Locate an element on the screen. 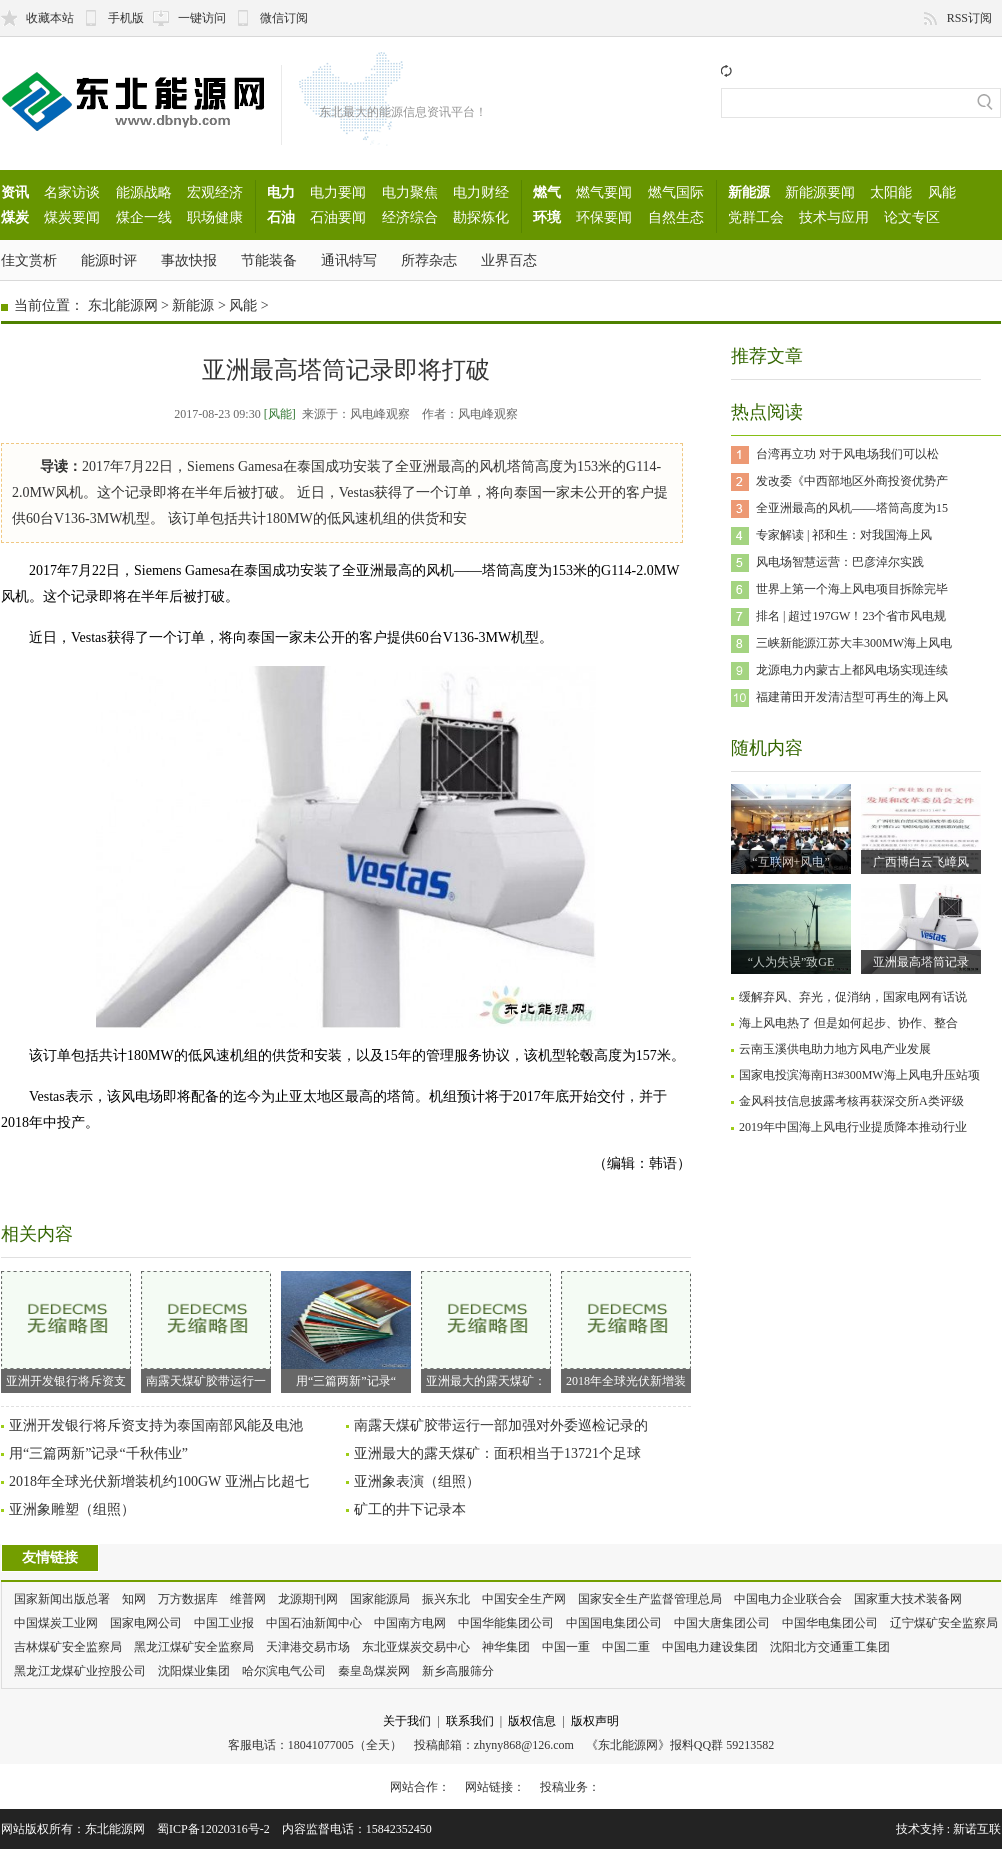 This screenshot has width=1002, height=1849. 煤炭要闻 is located at coordinates (72, 217).